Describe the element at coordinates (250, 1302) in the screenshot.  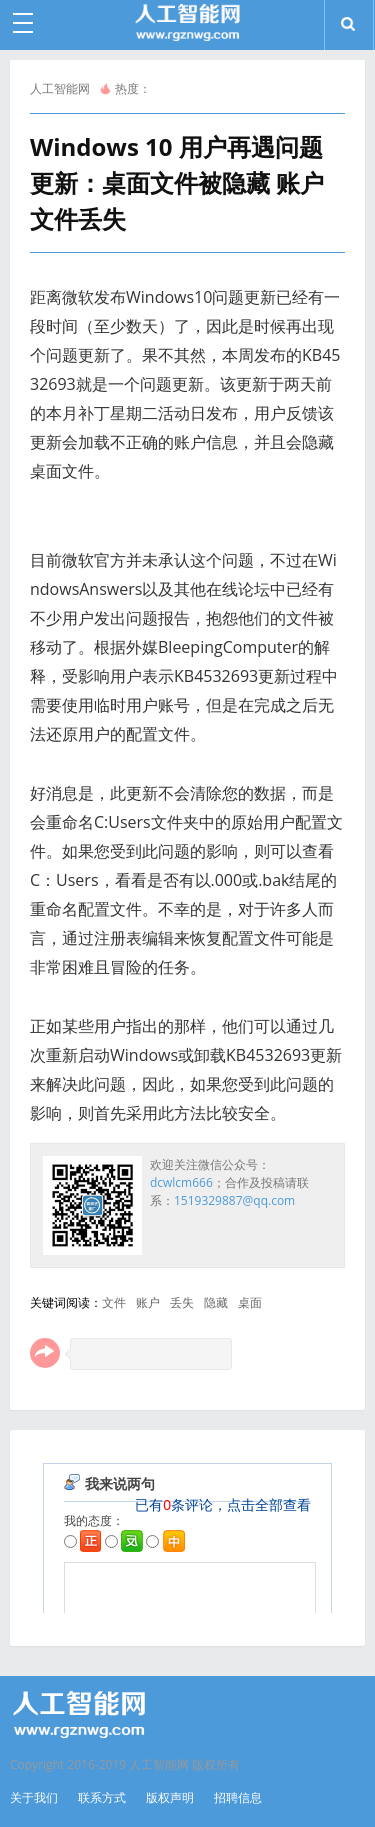
I see `桌面` at that location.